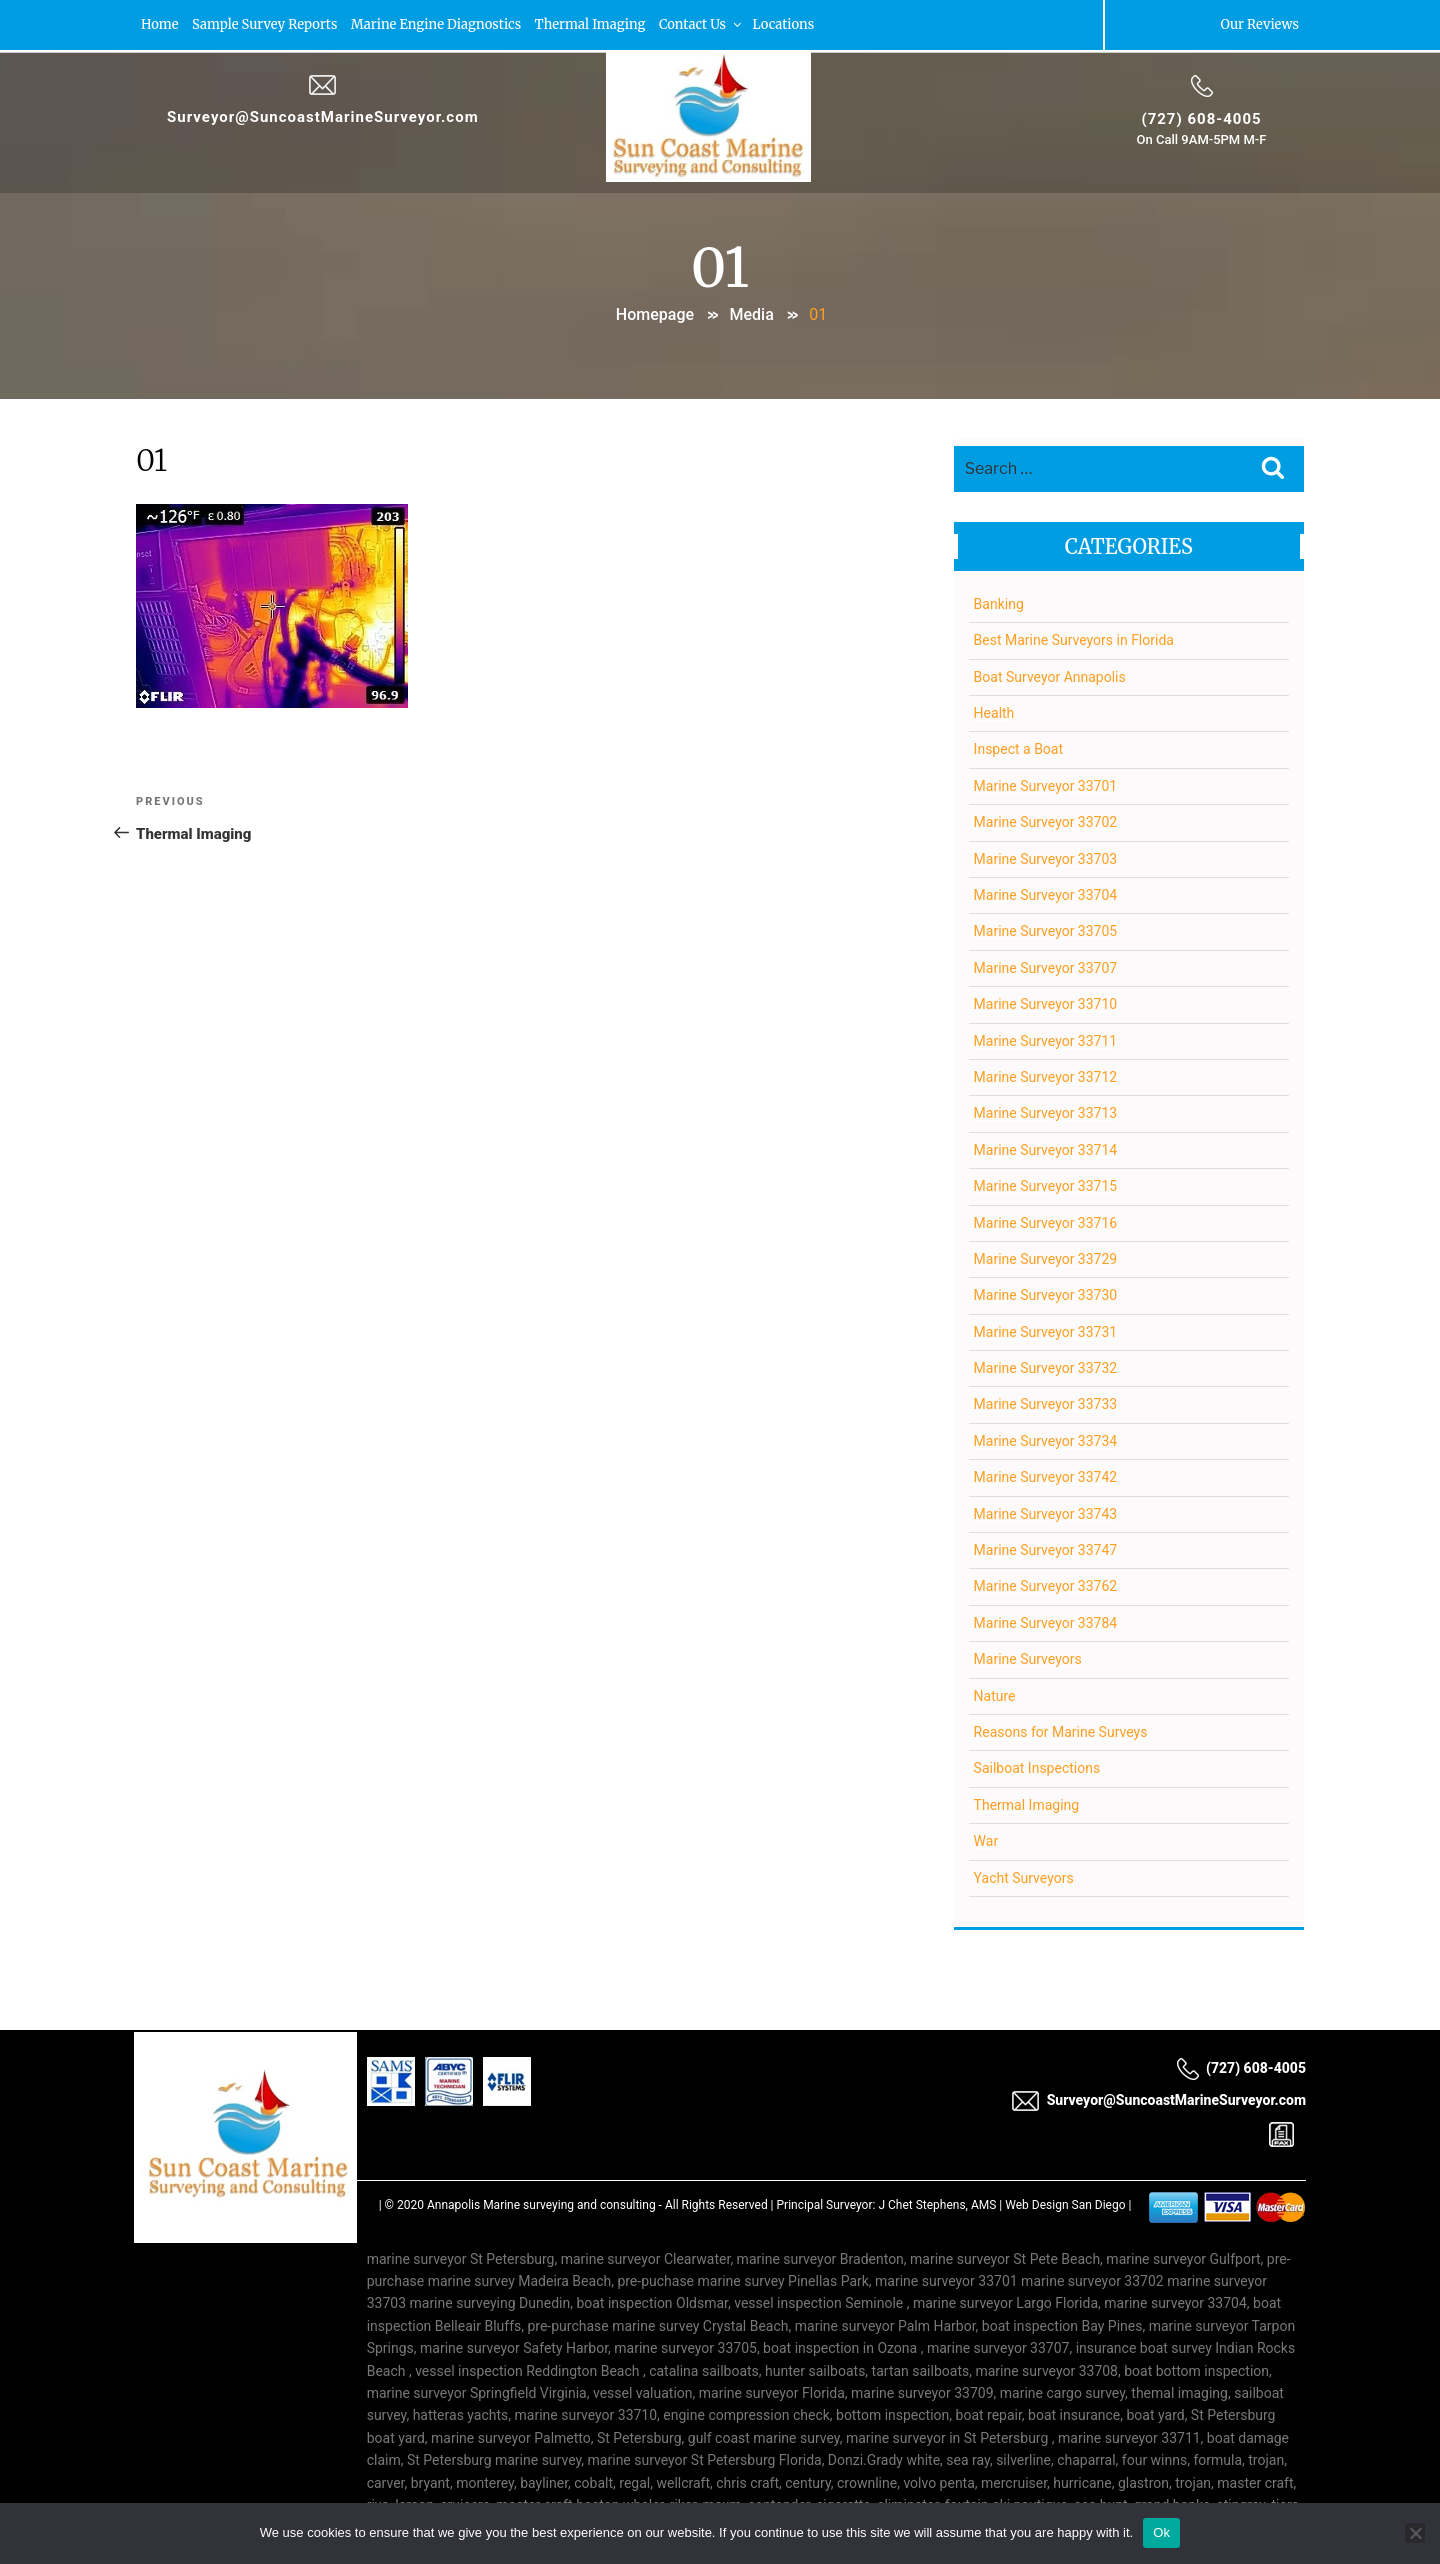 The width and height of the screenshot is (1440, 2564). Describe the element at coordinates (1046, 1041) in the screenshot. I see `Marine Surveyor 33711` at that location.